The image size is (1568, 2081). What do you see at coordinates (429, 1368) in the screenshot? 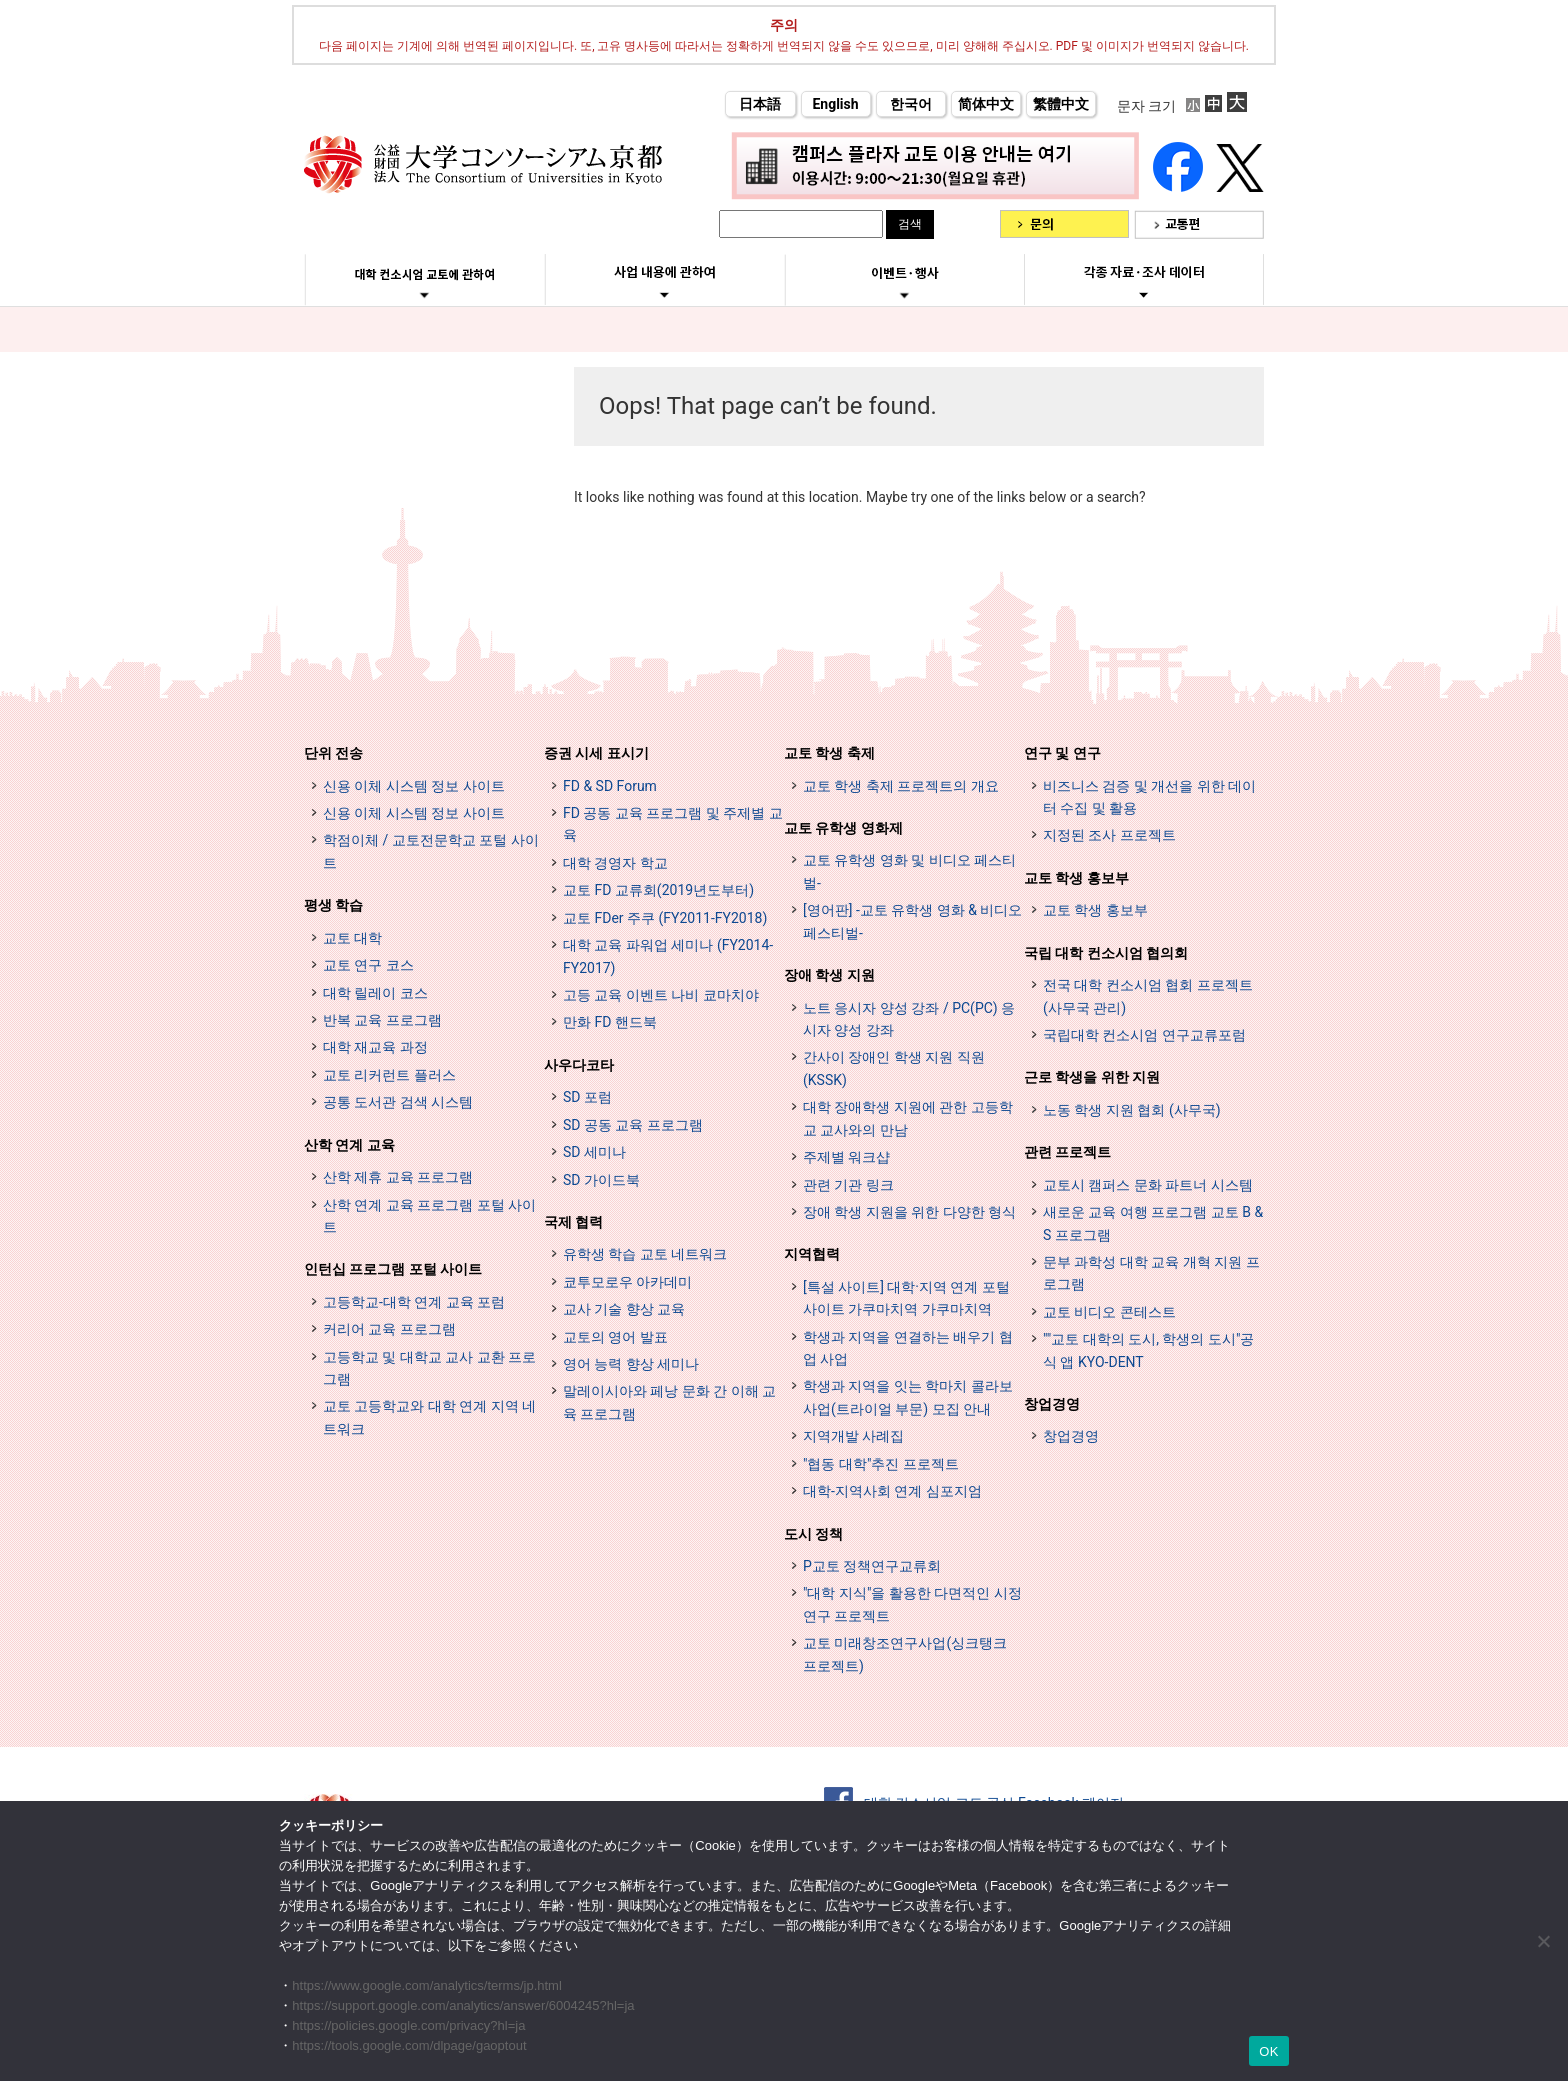
I see `고등학교 및 대학교 교사 교환 프로그램` at bounding box center [429, 1368].